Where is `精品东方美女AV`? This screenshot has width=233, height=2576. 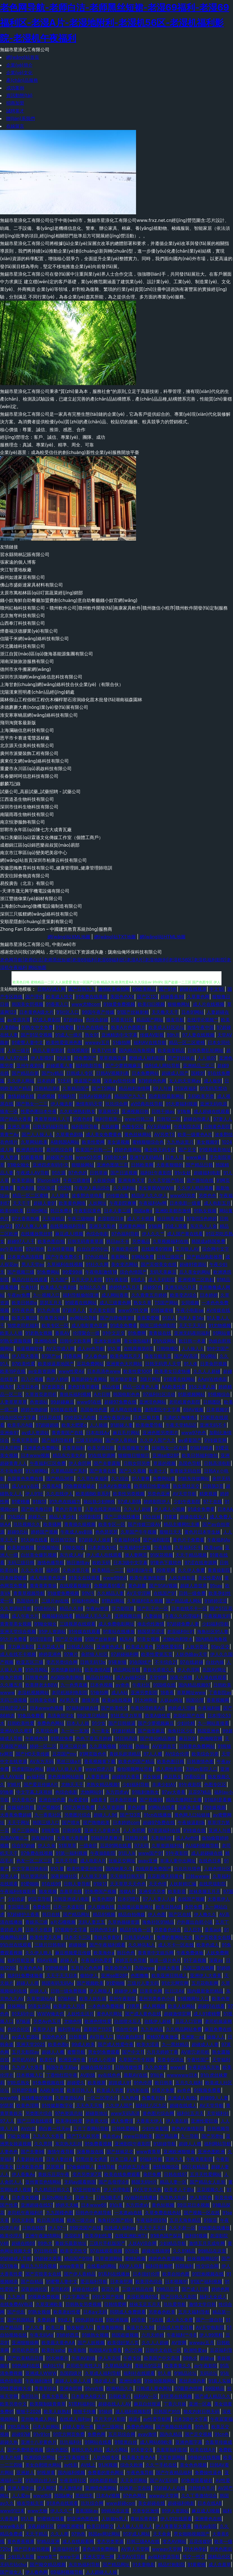 精品东方美女AV is located at coordinates (69, 1455).